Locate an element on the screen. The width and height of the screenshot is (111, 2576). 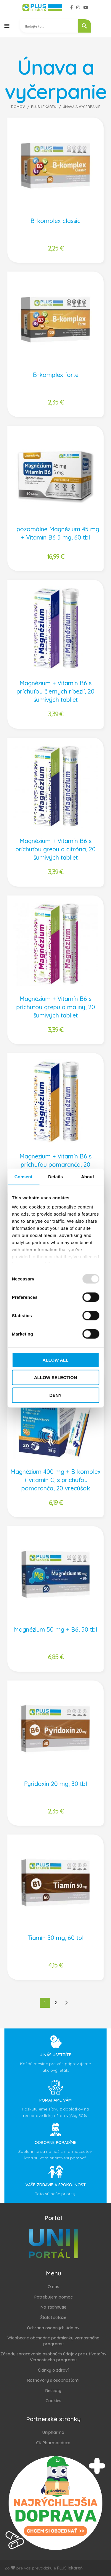
CK Pharmaeduca is located at coordinates (53, 2442).